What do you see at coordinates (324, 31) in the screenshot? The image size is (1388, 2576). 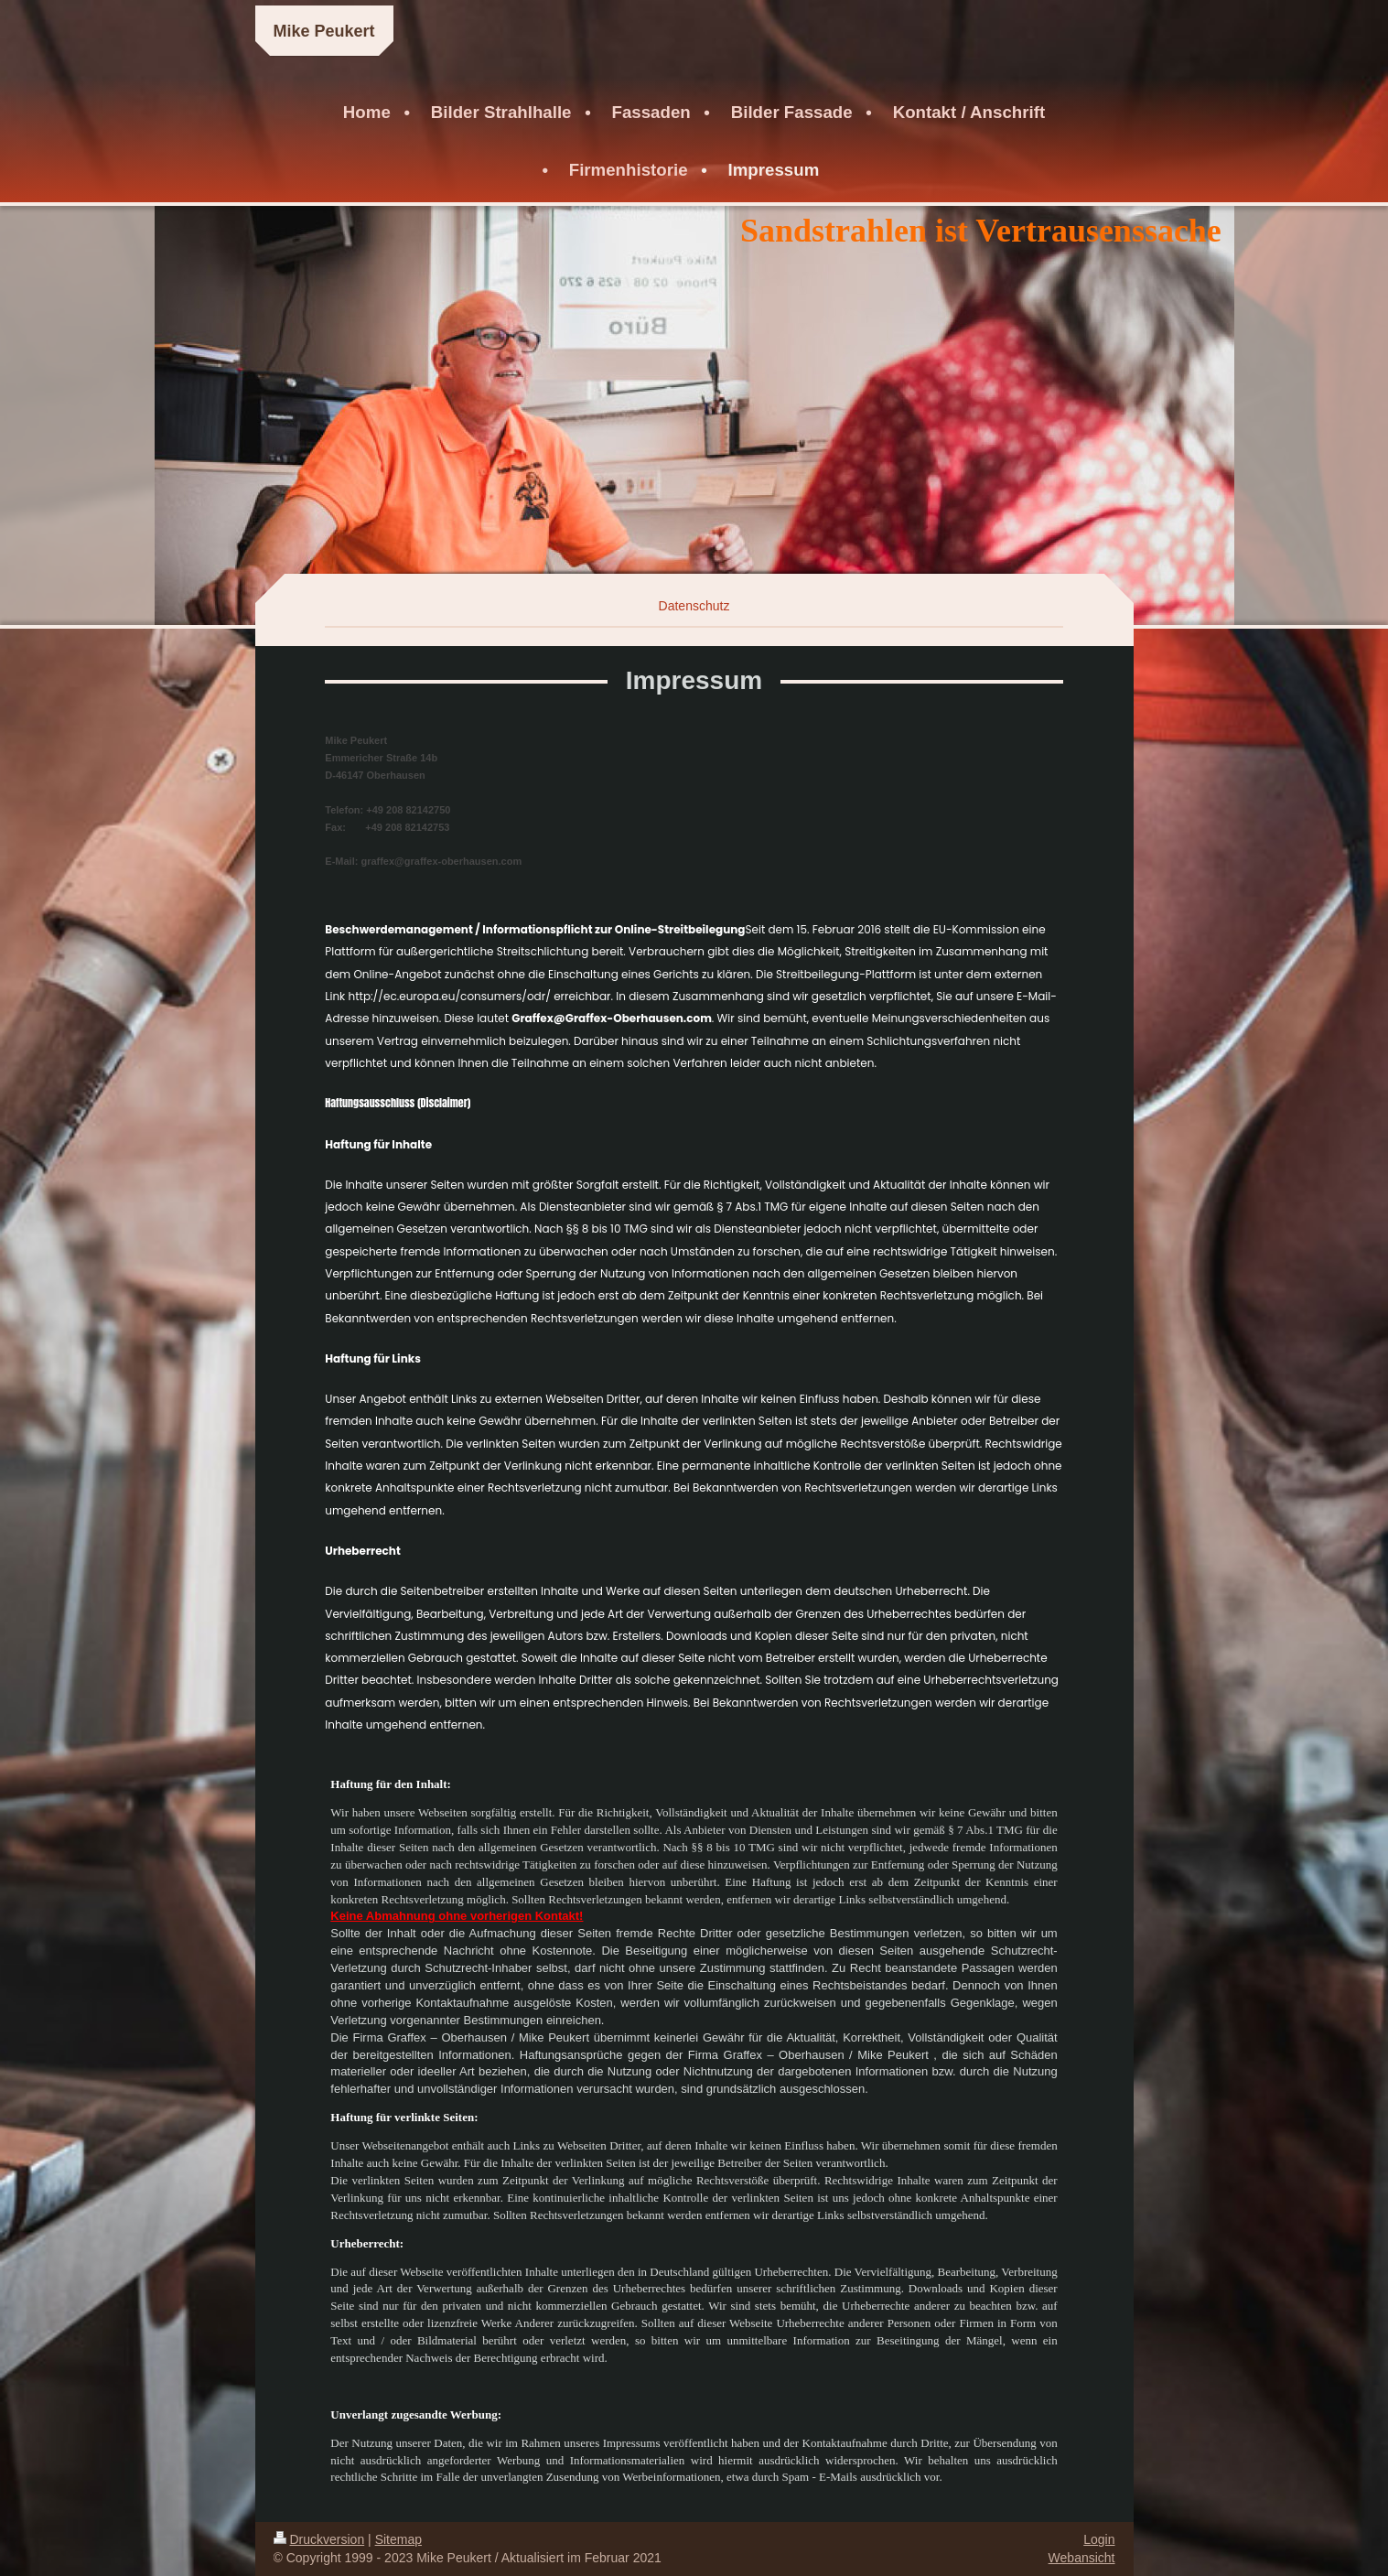 I see `Mike Peukert` at bounding box center [324, 31].